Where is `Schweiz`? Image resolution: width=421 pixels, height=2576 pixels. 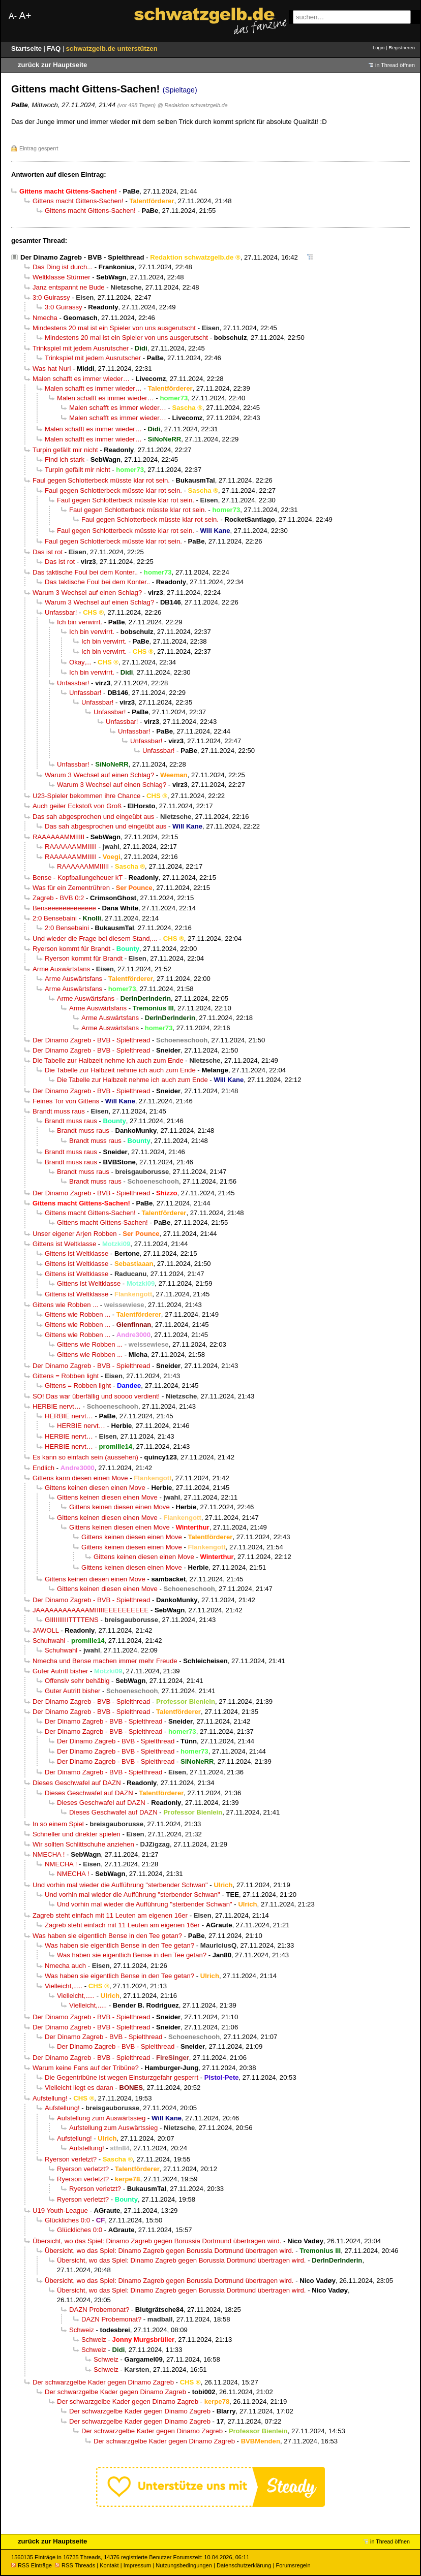 Schweiz is located at coordinates (81, 2330).